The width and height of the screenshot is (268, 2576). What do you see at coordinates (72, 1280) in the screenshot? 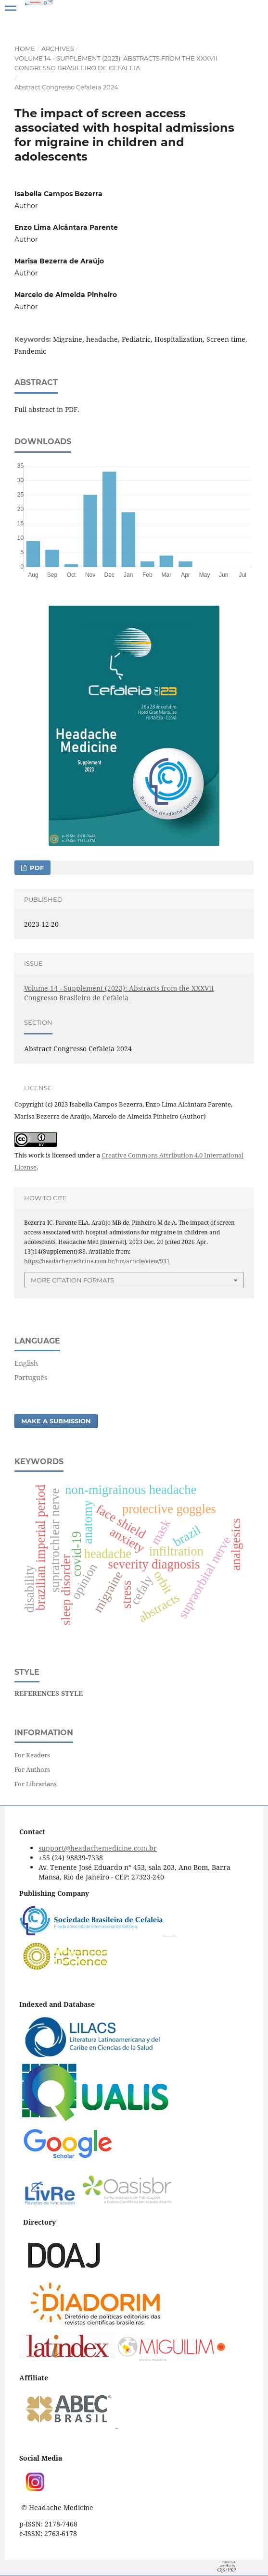
I see `More Citation Formats` at bounding box center [72, 1280].